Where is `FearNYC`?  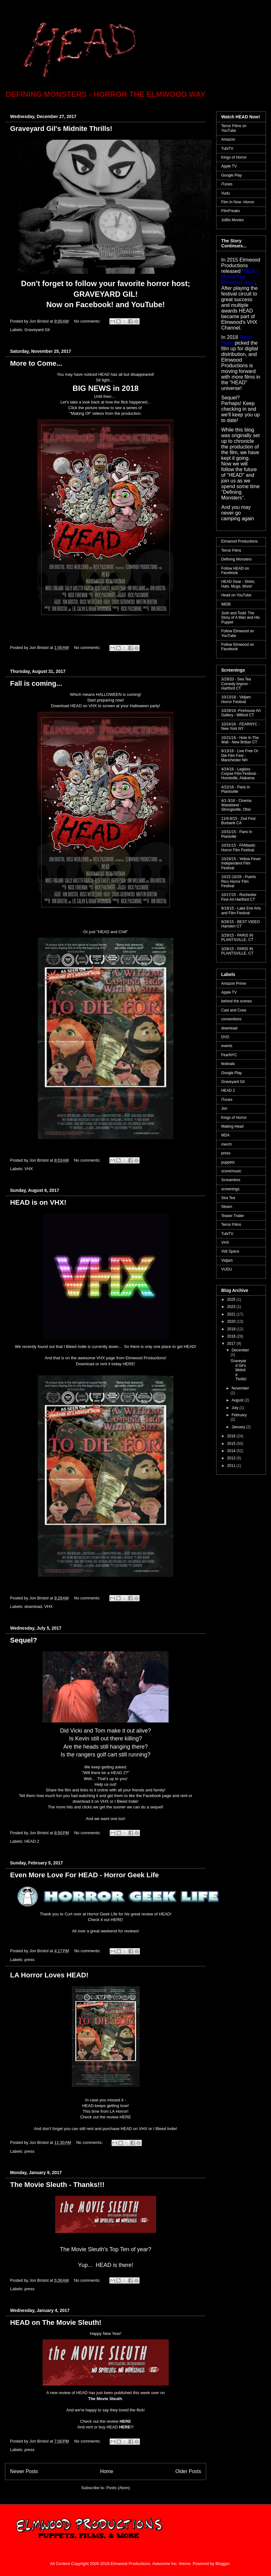
FearNYC is located at coordinates (229, 1055).